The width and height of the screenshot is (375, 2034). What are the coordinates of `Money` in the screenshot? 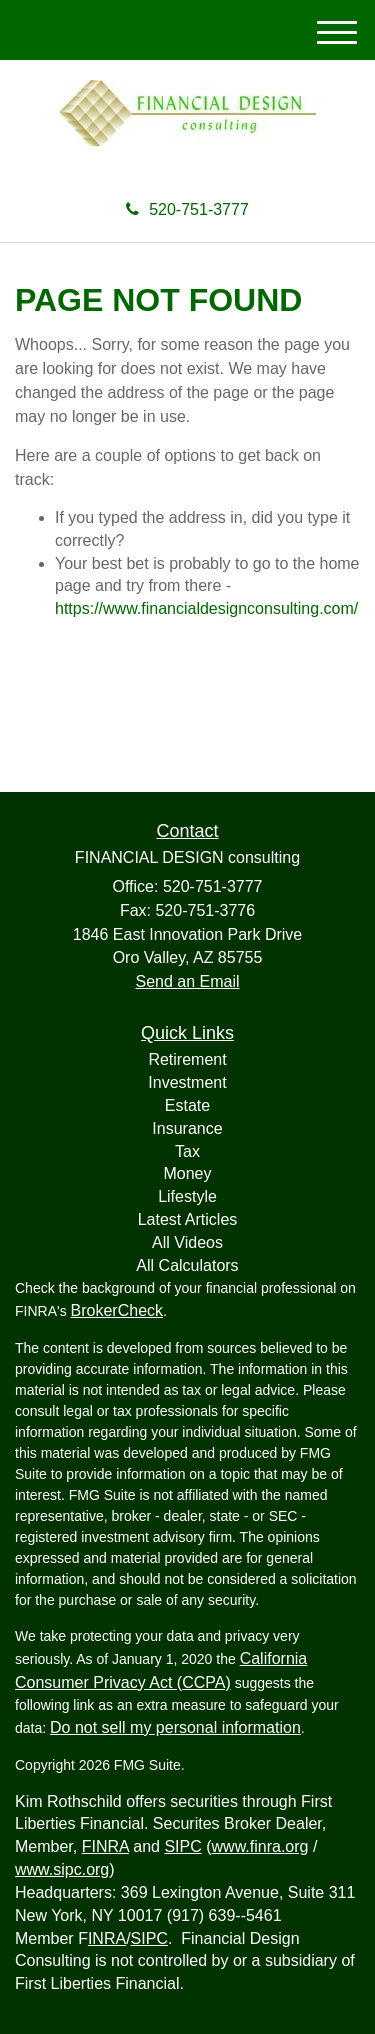 It's located at (187, 1173).